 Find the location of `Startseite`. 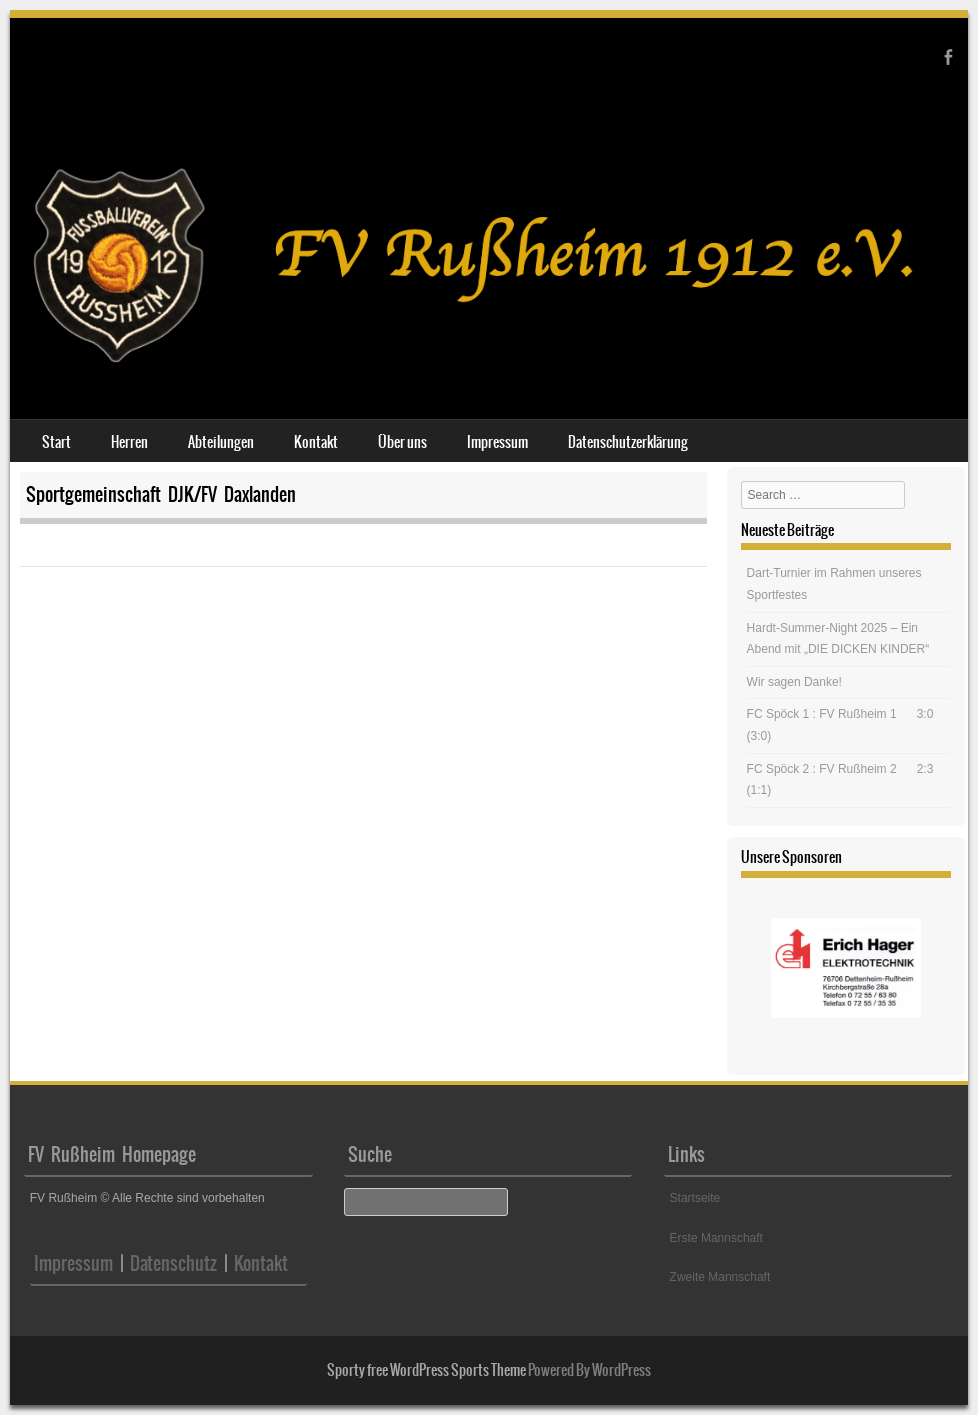

Startseite is located at coordinates (695, 1198).